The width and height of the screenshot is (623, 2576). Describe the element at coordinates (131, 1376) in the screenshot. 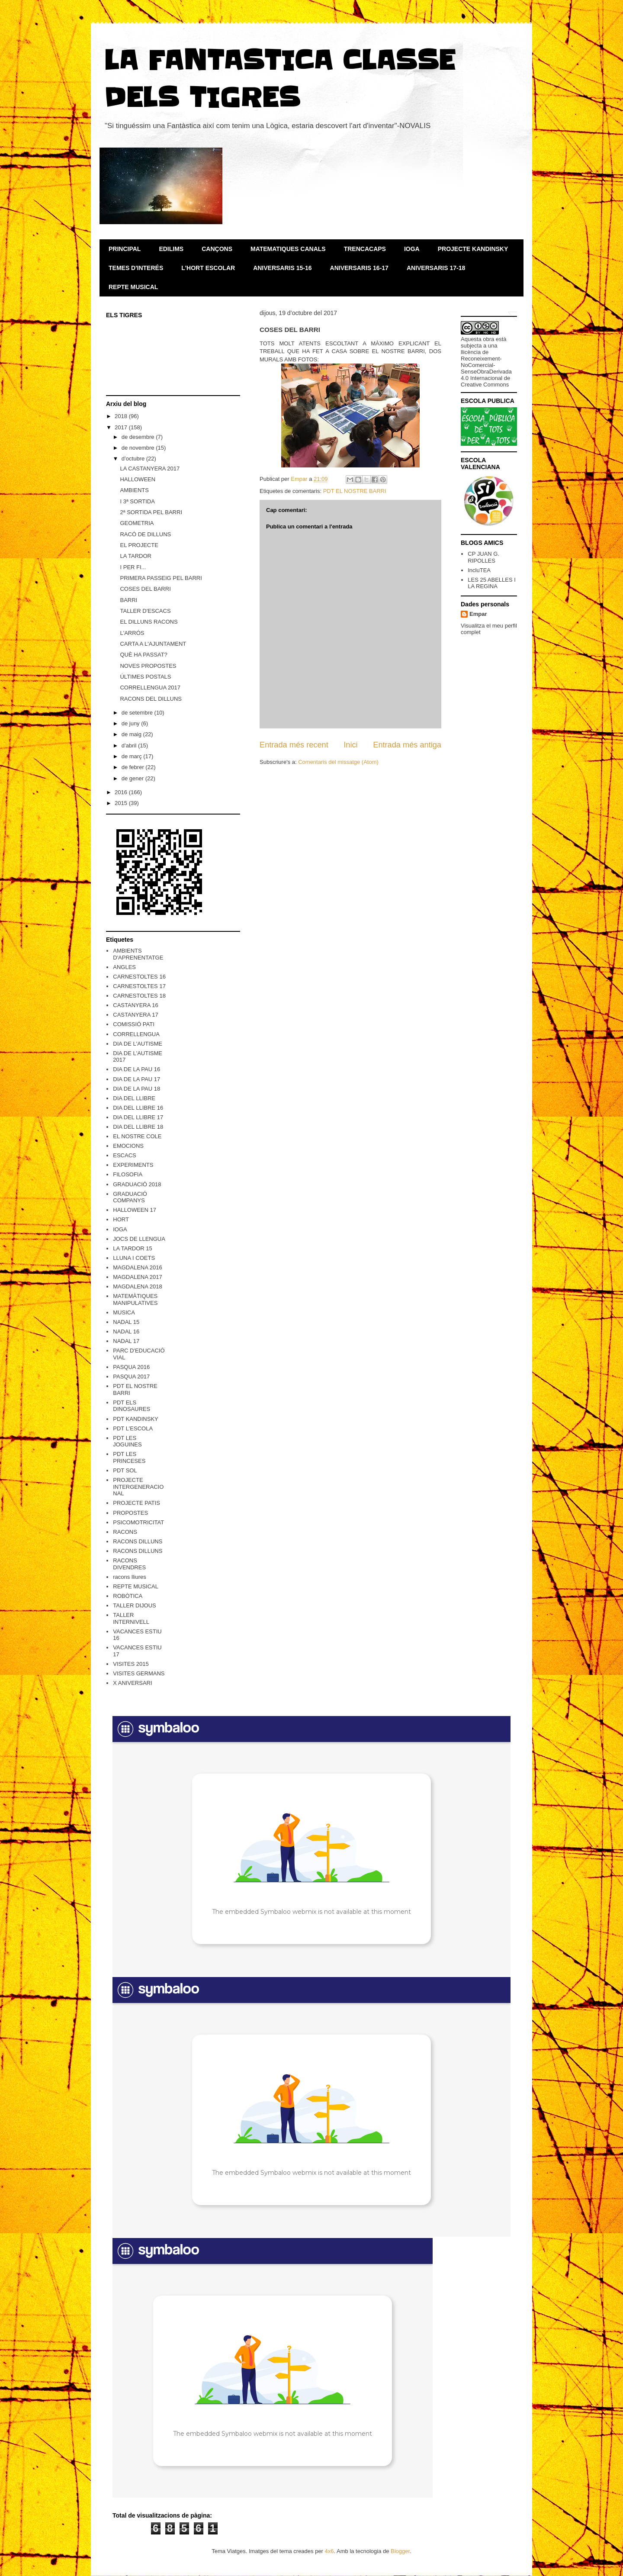

I see `PASQUA 2017` at that location.